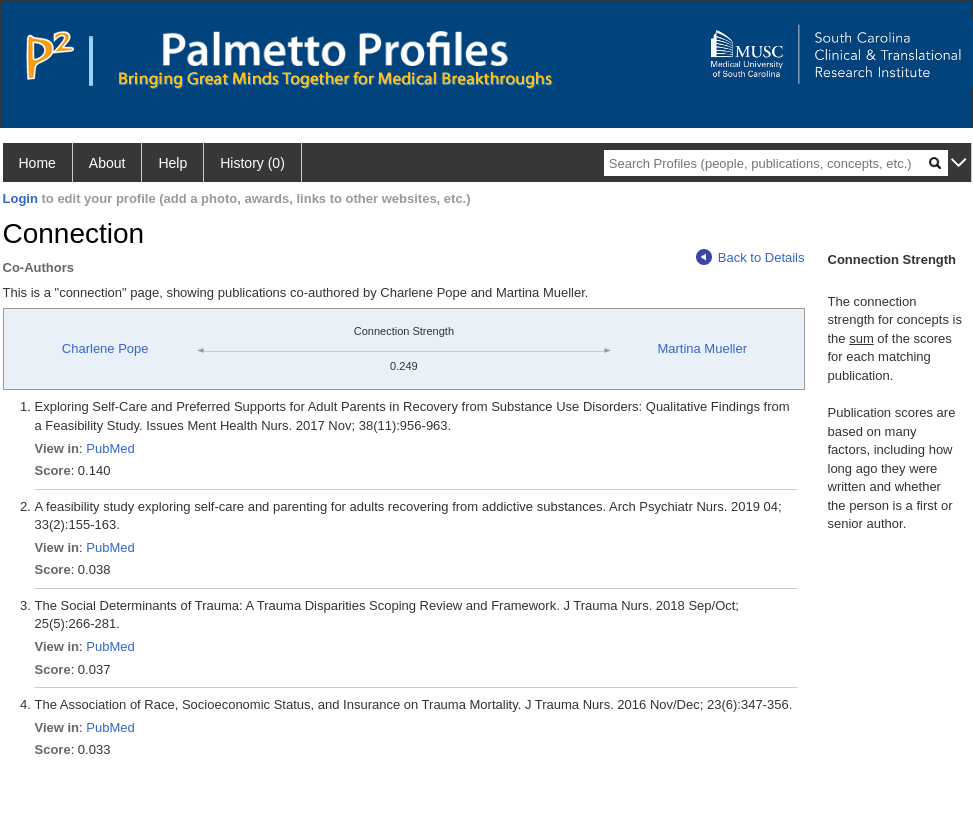 This screenshot has height=839, width=973. I want to click on Back to Details, so click(750, 257).